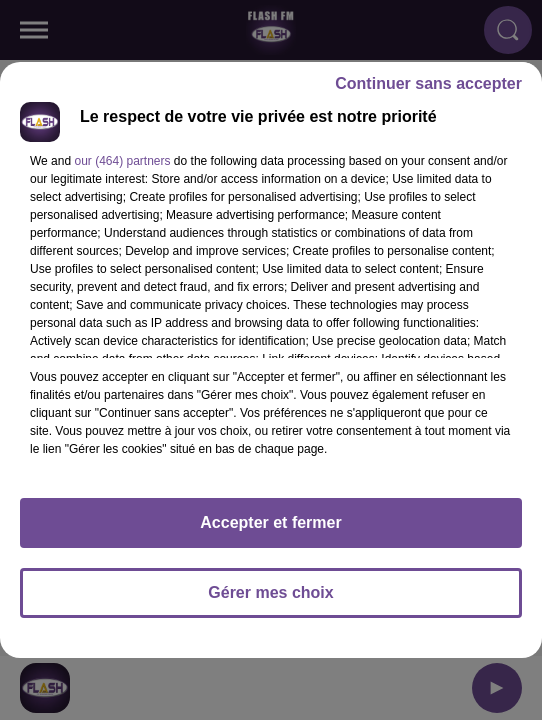 This screenshot has width=542, height=720. What do you see at coordinates (122, 161) in the screenshot?
I see `our (464) partners [button]` at bounding box center [122, 161].